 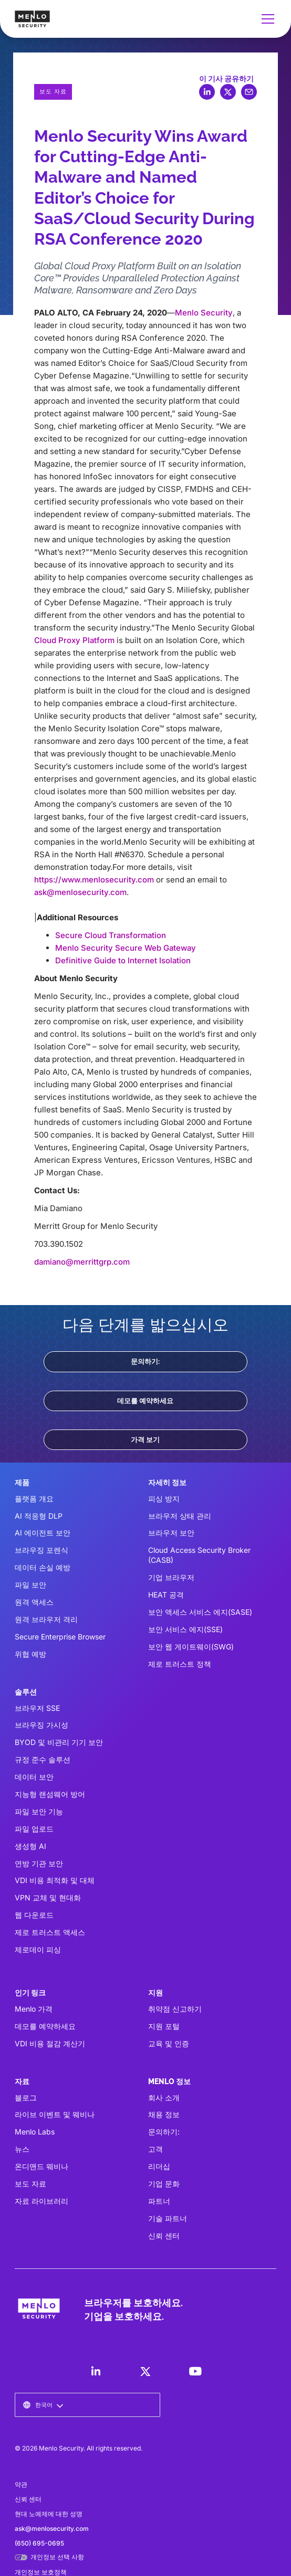 What do you see at coordinates (171, 1532) in the screenshot?
I see `브라우저 보안` at bounding box center [171, 1532].